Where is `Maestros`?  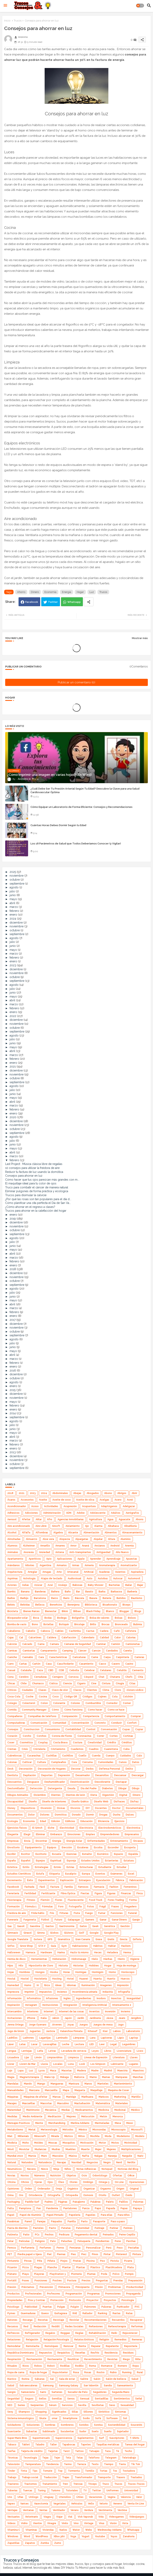 Maestros is located at coordinates (138, 2070).